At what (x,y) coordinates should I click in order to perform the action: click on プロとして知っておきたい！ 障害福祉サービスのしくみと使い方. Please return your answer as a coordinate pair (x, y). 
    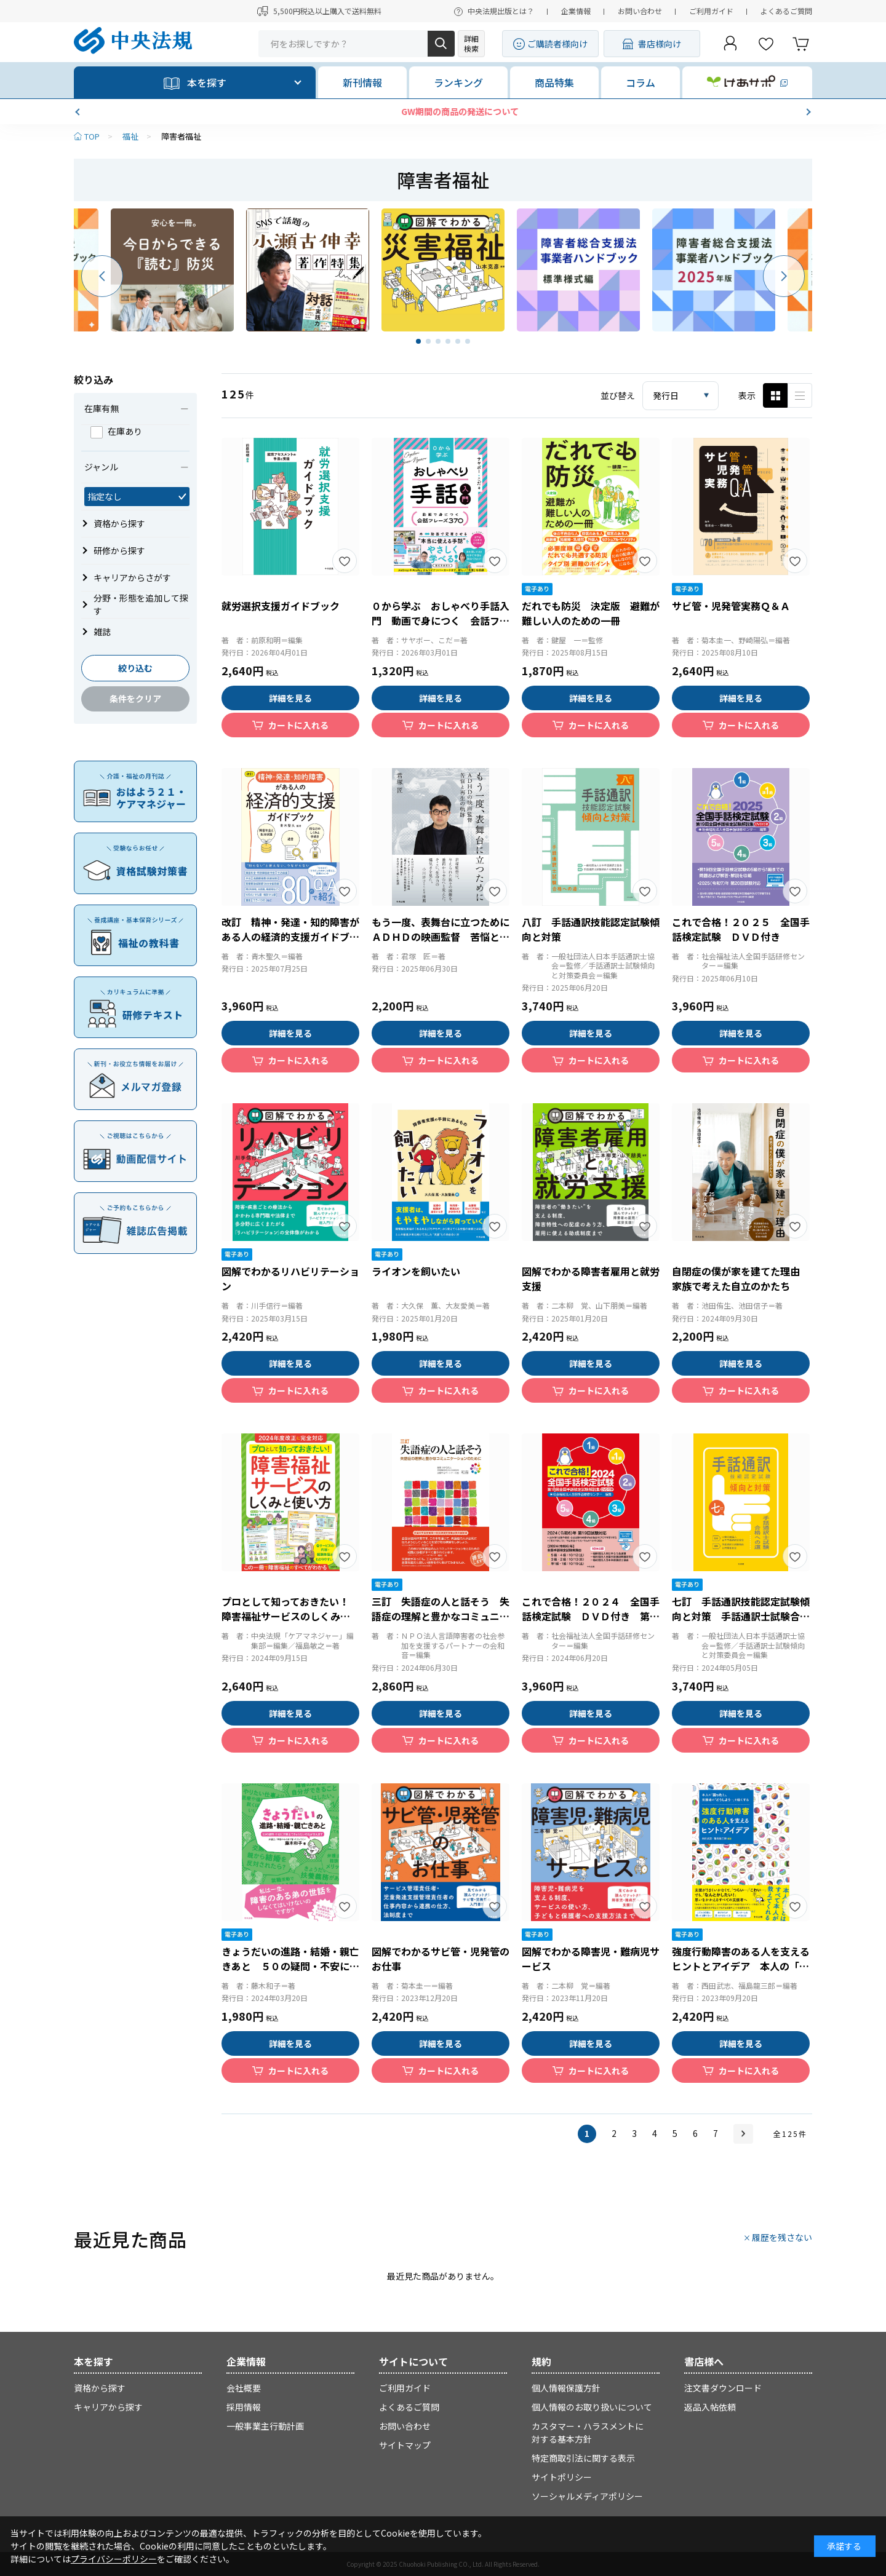
    Looking at the image, I should click on (290, 1616).